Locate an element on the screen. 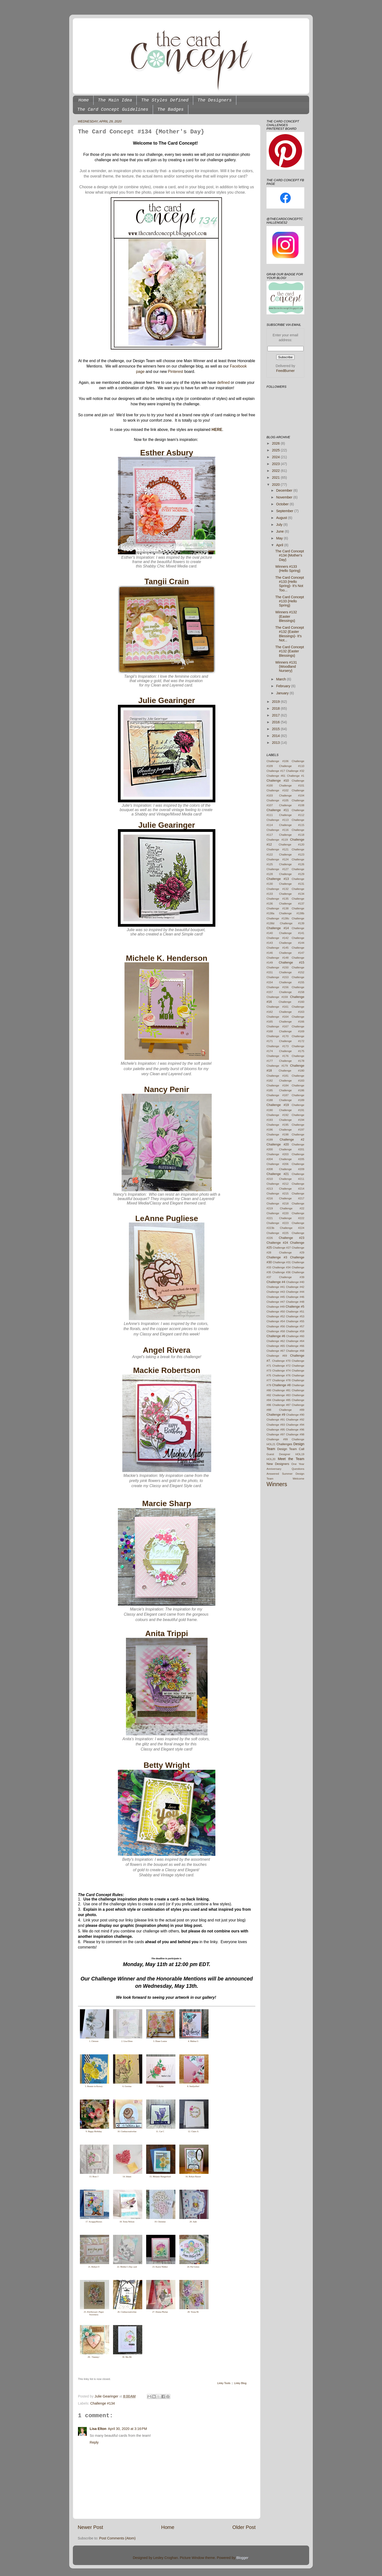 The width and height of the screenshot is (382, 2576). Challenge #69 is located at coordinates (277, 1355).